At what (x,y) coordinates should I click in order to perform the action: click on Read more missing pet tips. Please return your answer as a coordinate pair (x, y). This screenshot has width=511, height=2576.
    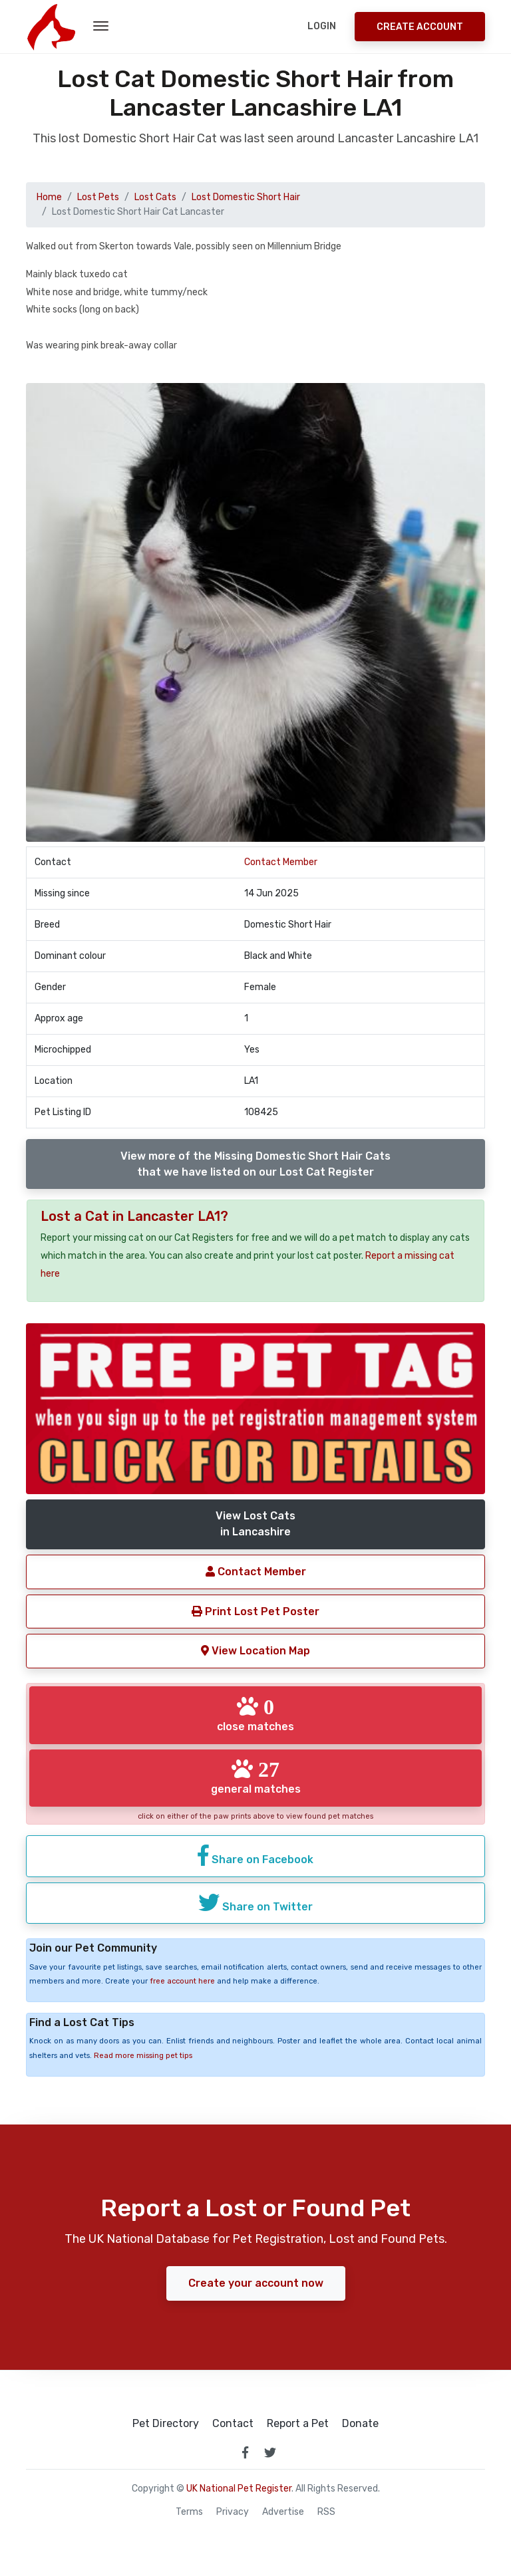
    Looking at the image, I should click on (143, 2055).